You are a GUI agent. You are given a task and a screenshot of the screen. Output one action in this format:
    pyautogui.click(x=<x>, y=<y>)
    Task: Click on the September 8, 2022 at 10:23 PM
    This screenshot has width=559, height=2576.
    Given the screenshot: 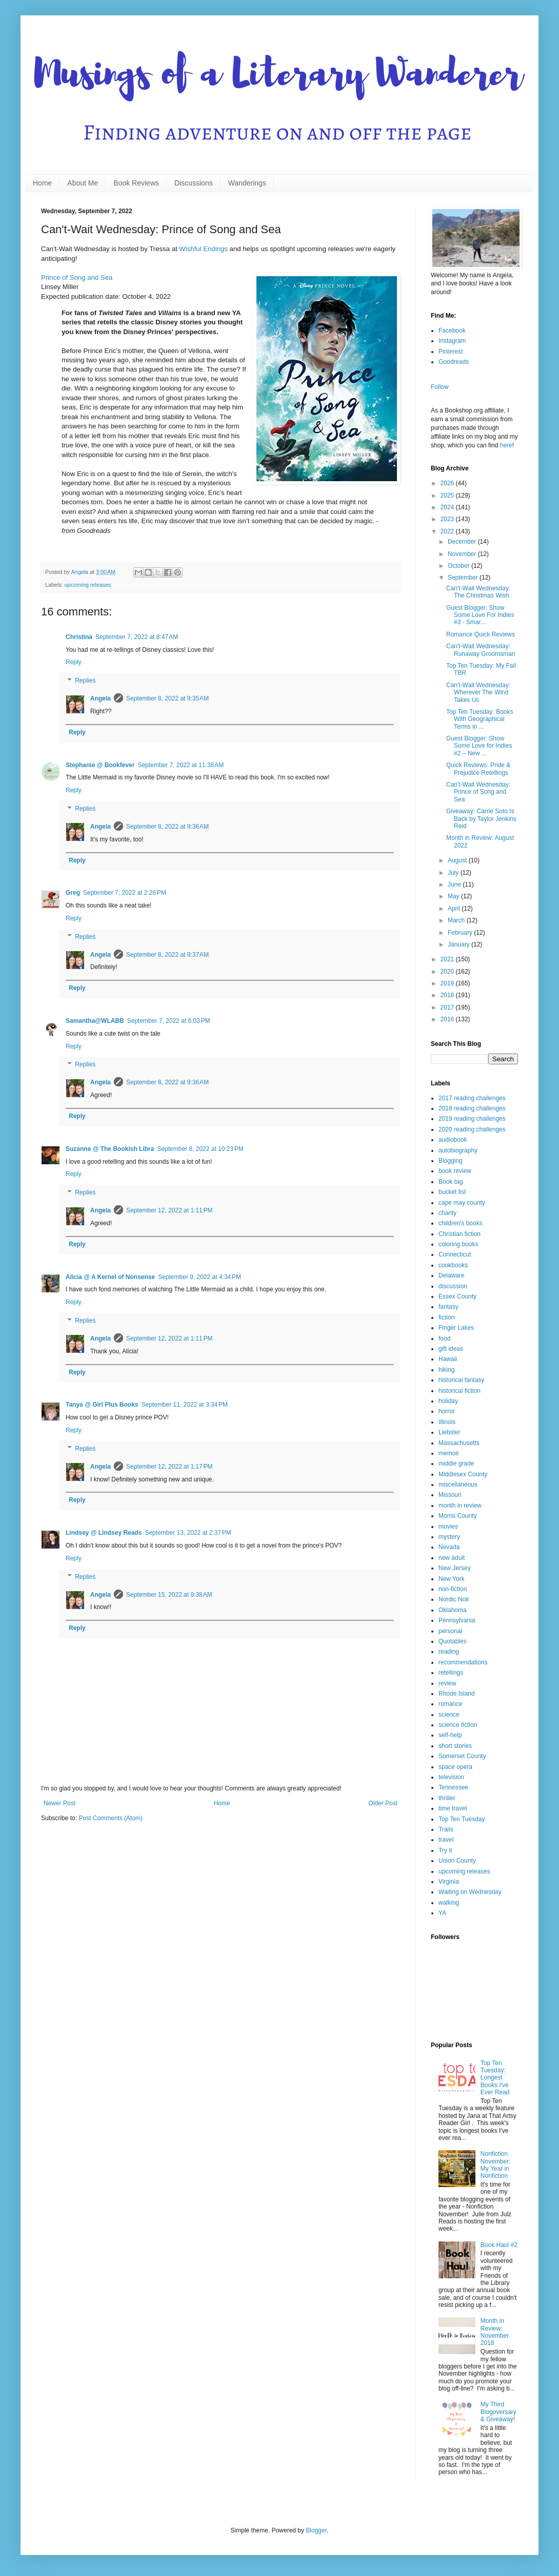 What is the action you would take?
    pyautogui.click(x=200, y=1148)
    